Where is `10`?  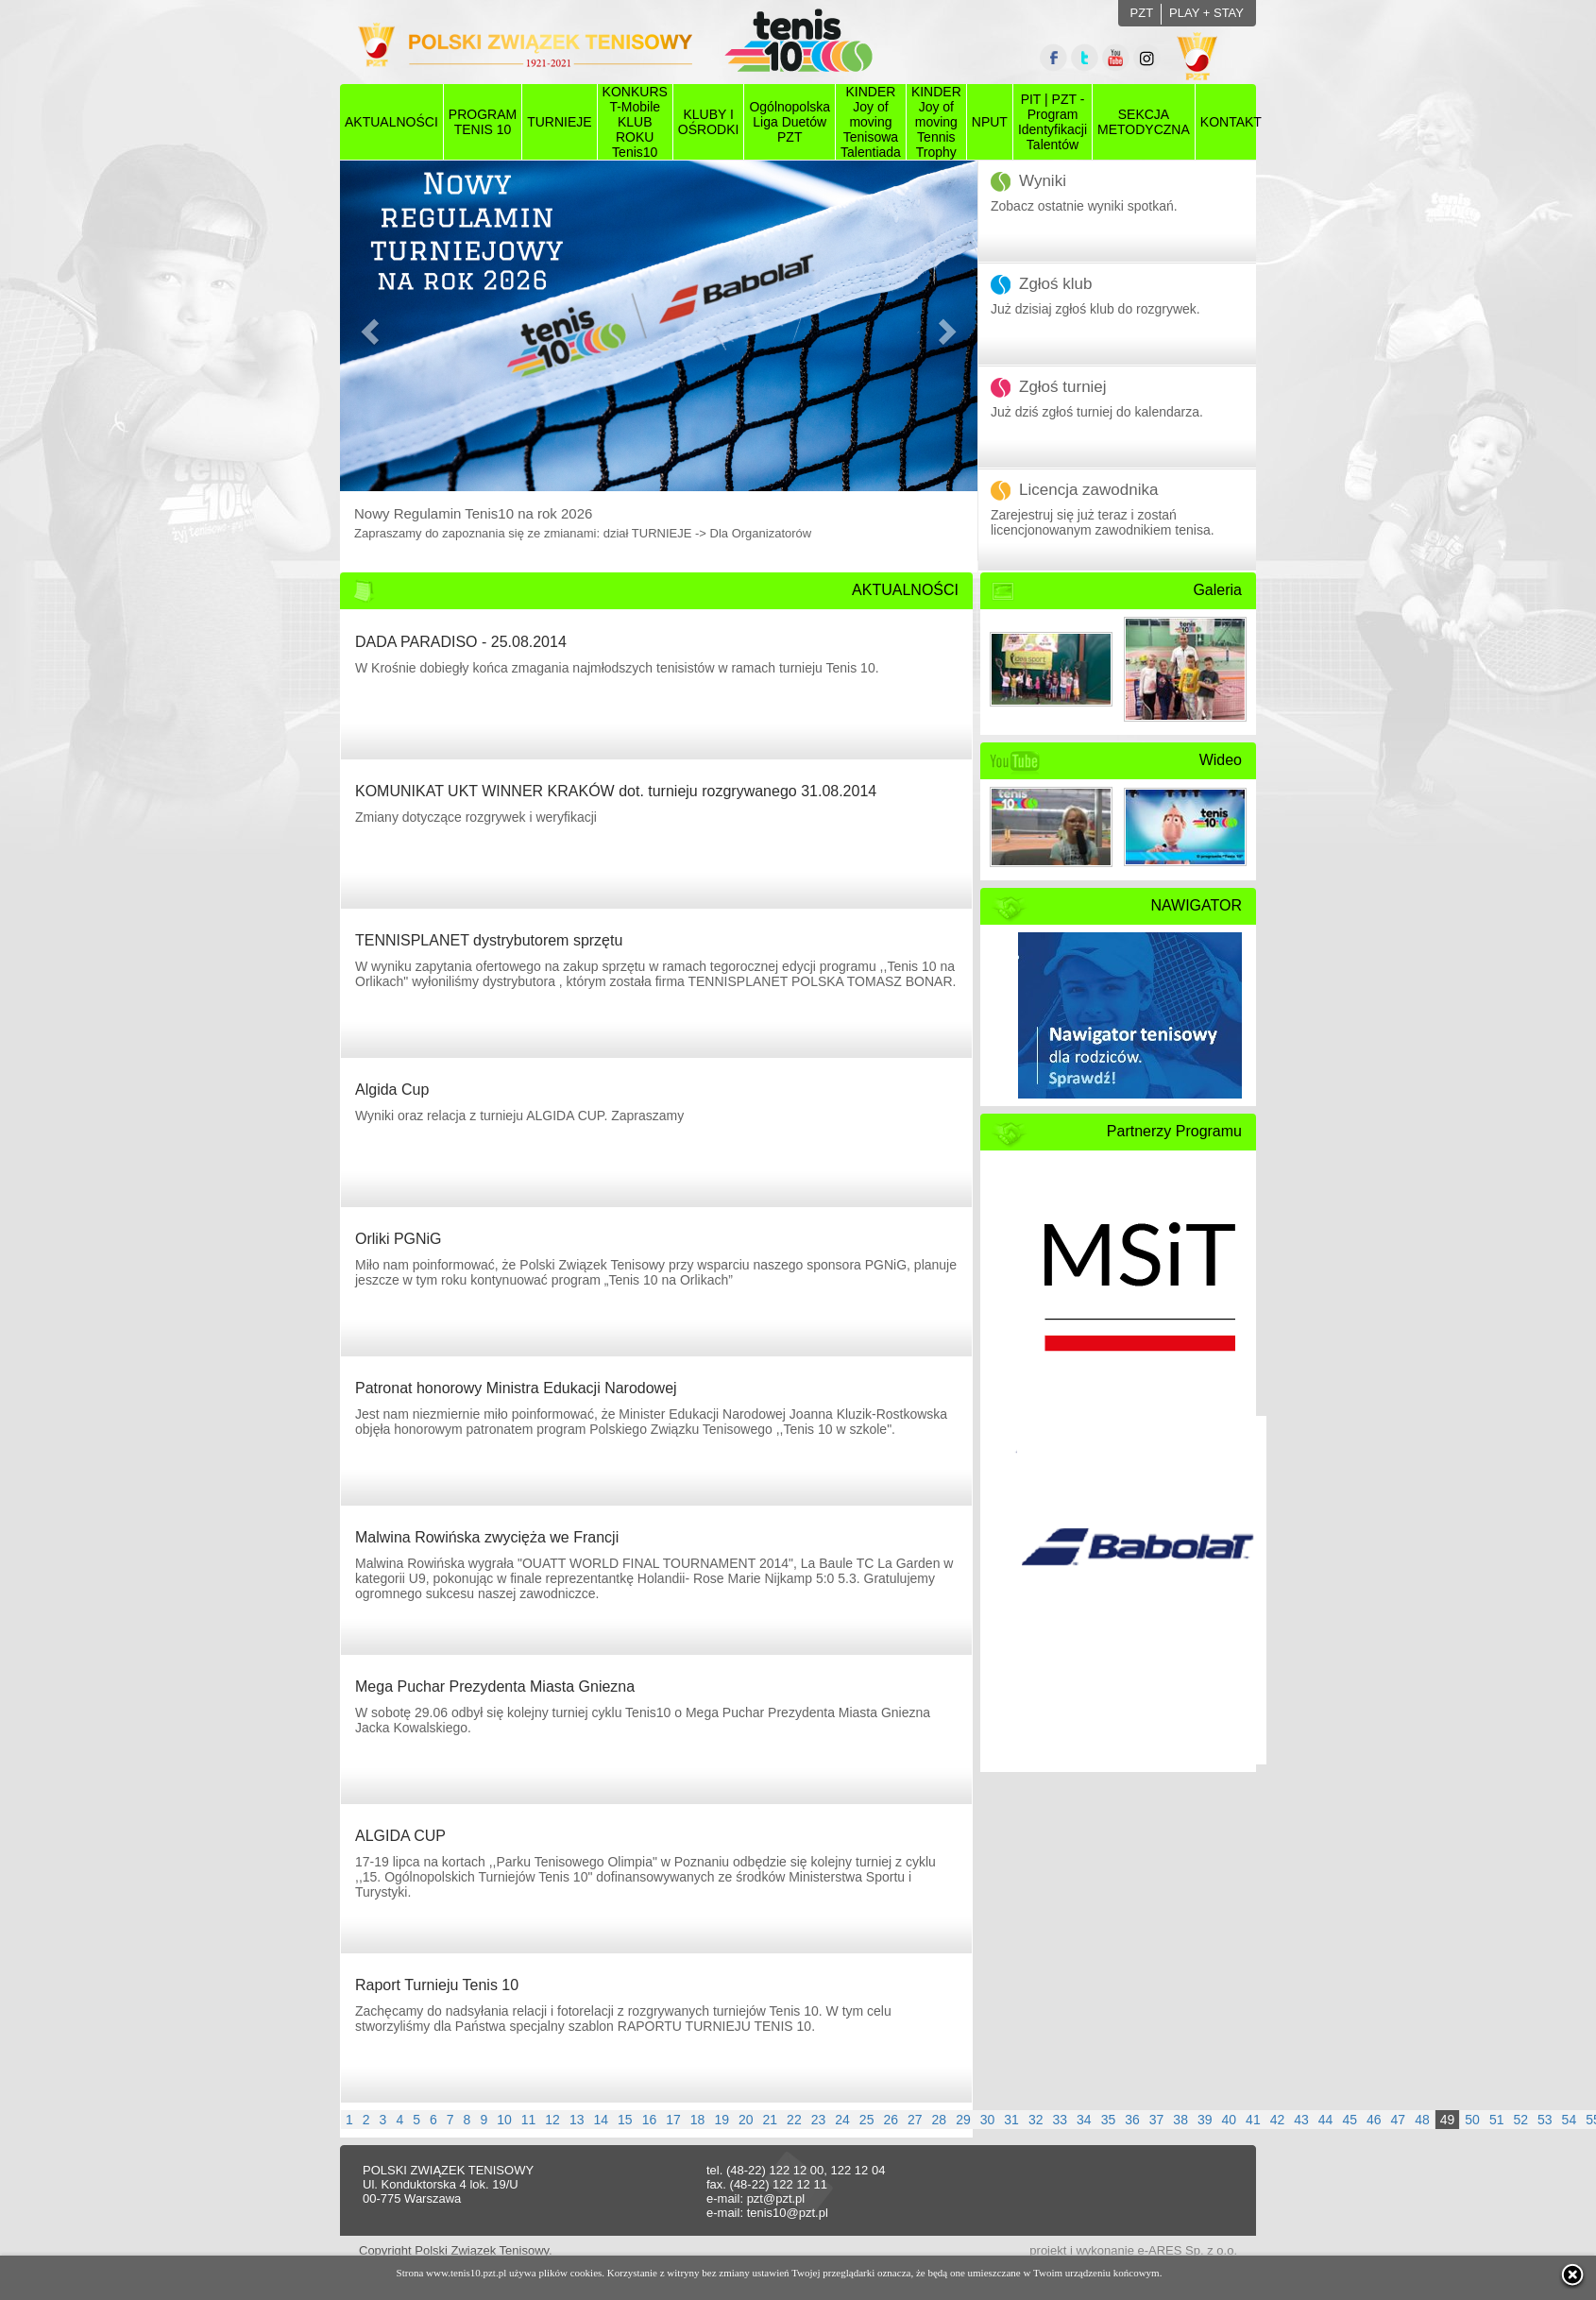
10 is located at coordinates (504, 2119).